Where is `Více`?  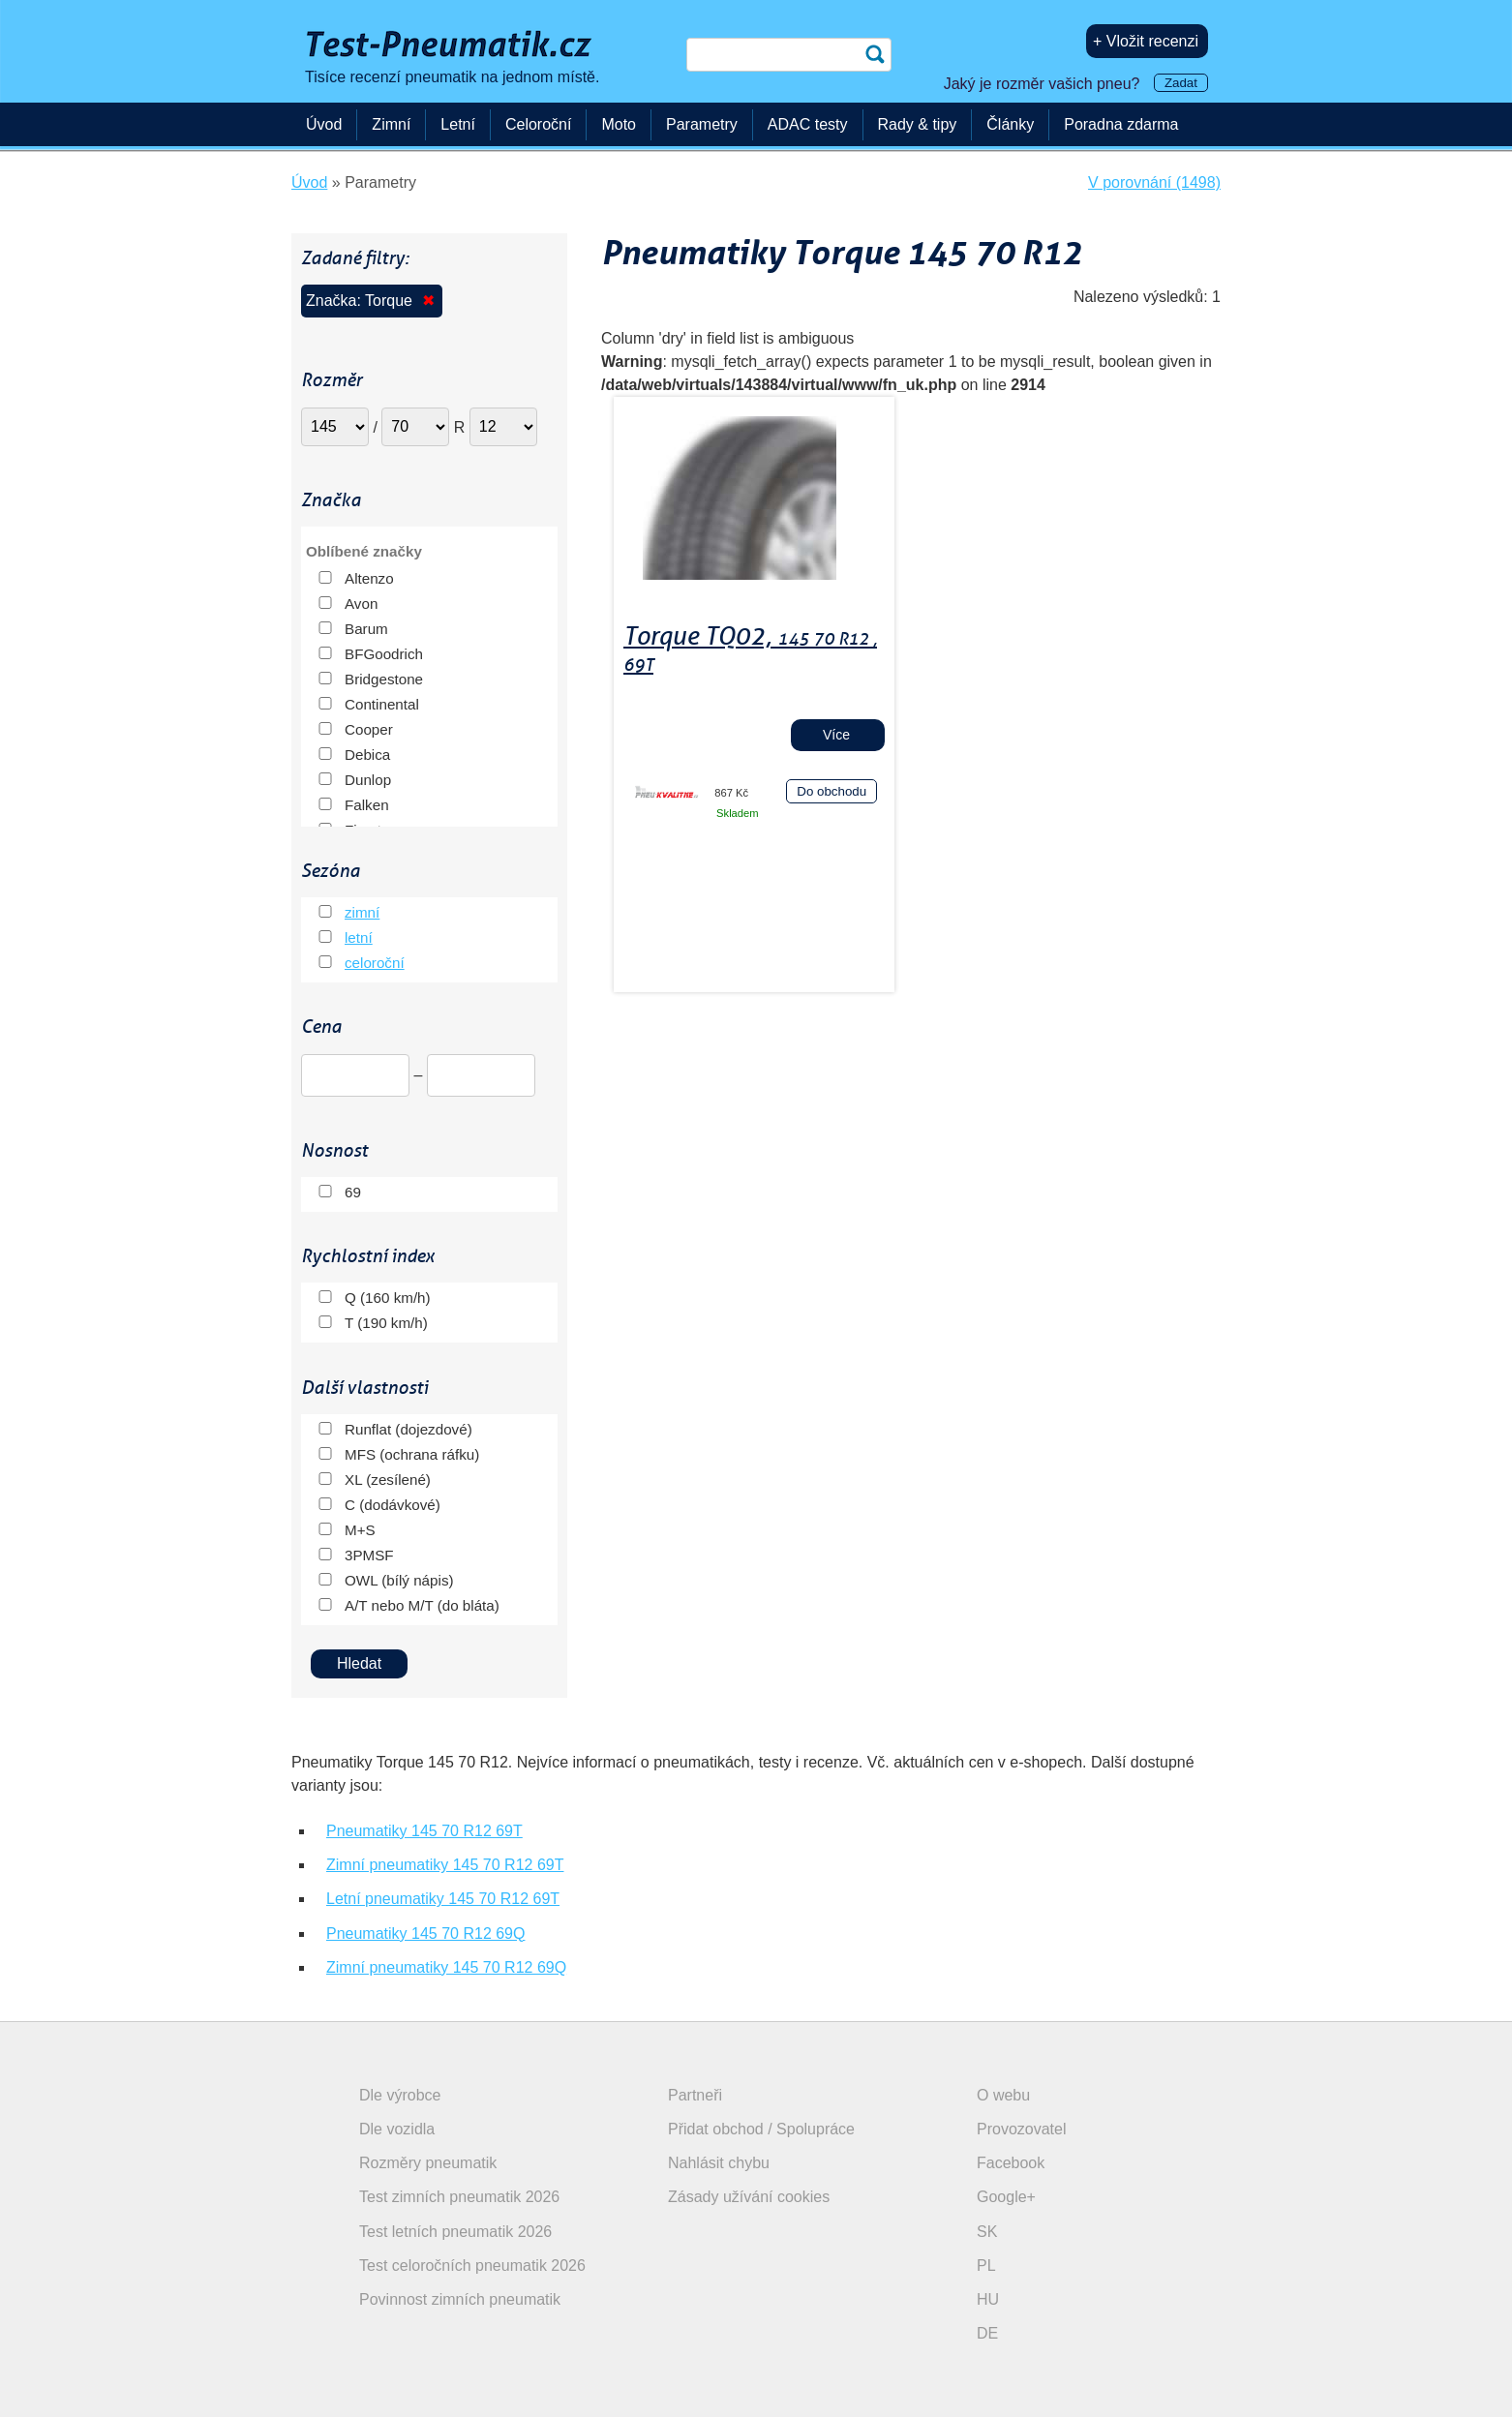 Více is located at coordinates (836, 734).